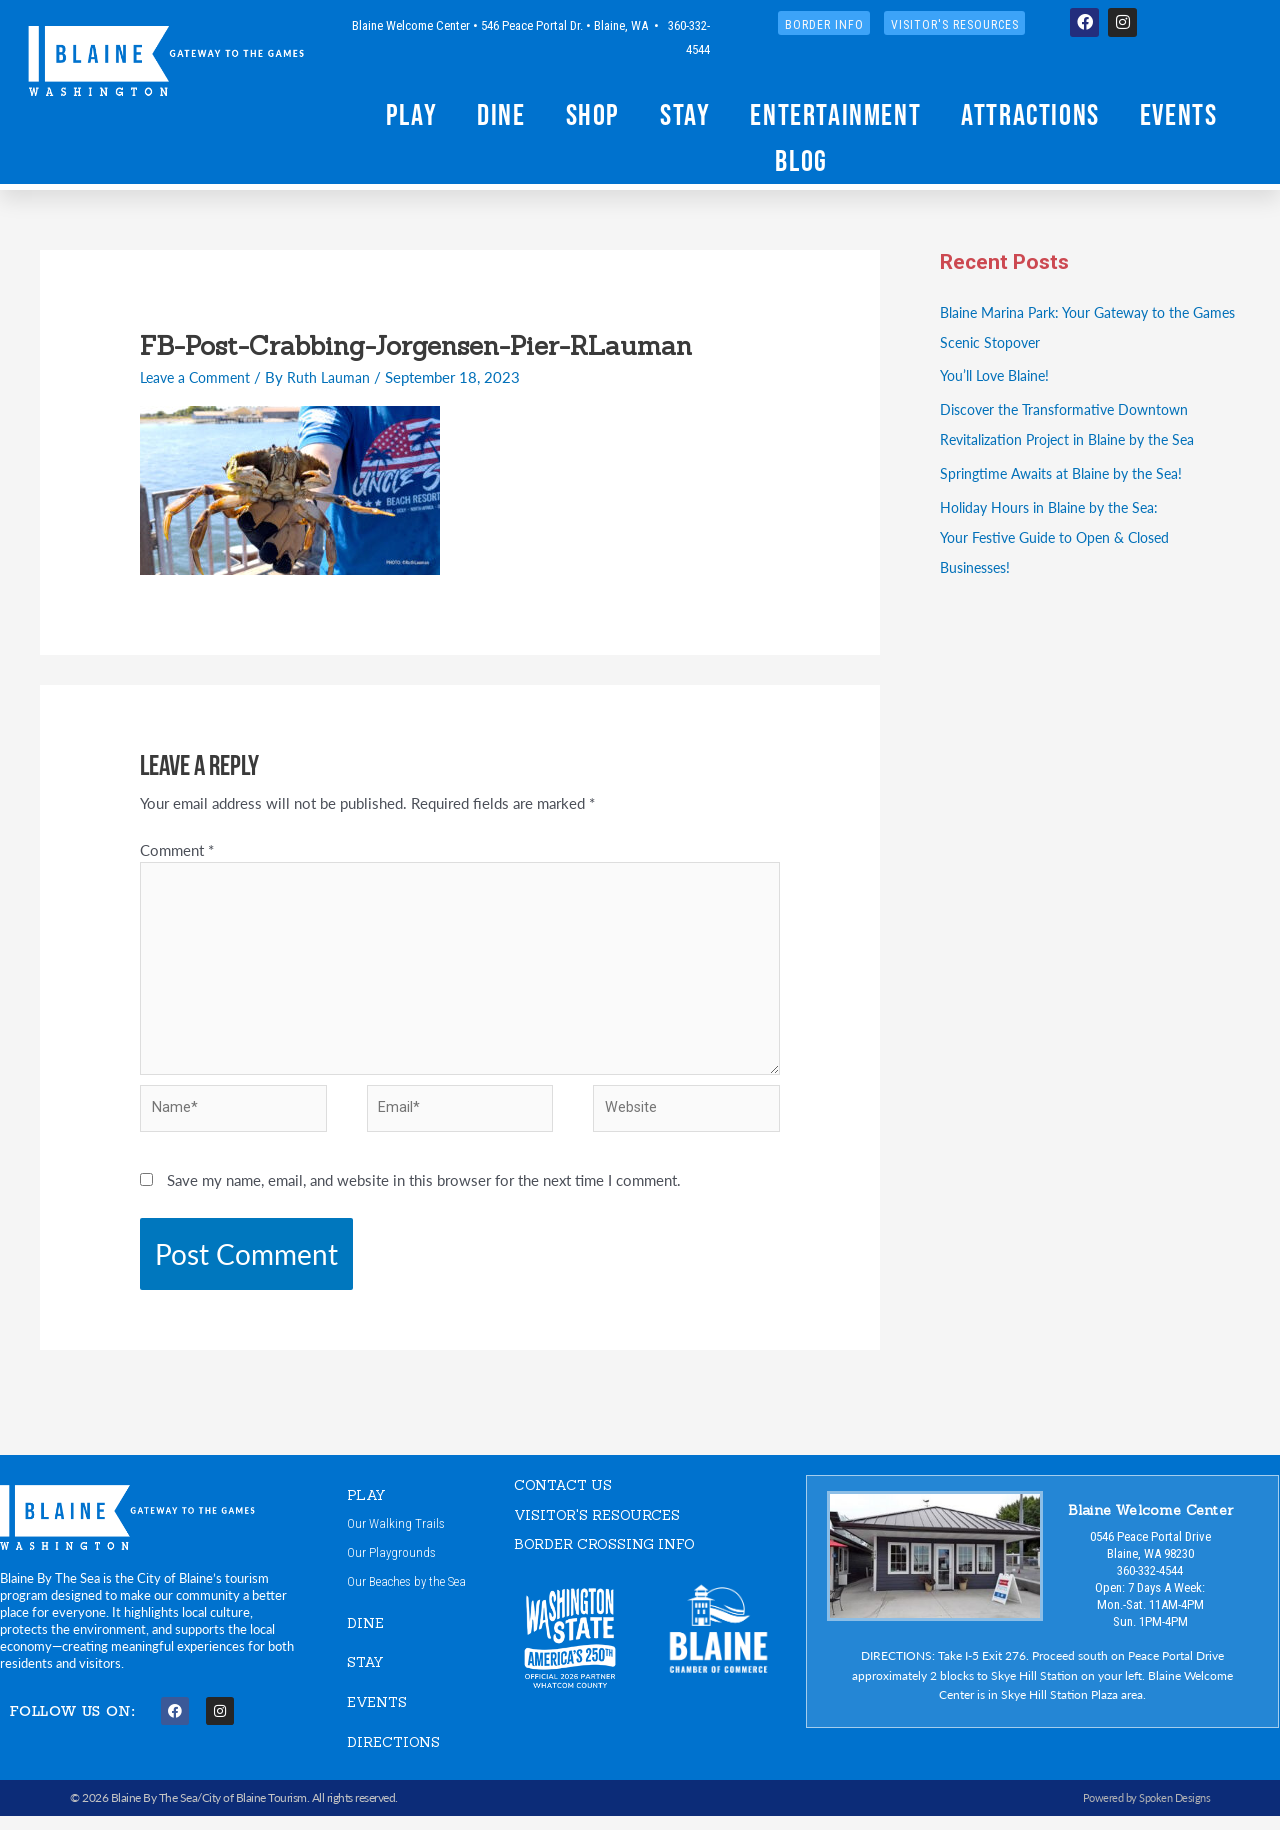  Describe the element at coordinates (368, 1506) in the screenshot. I see `PLAY` at that location.